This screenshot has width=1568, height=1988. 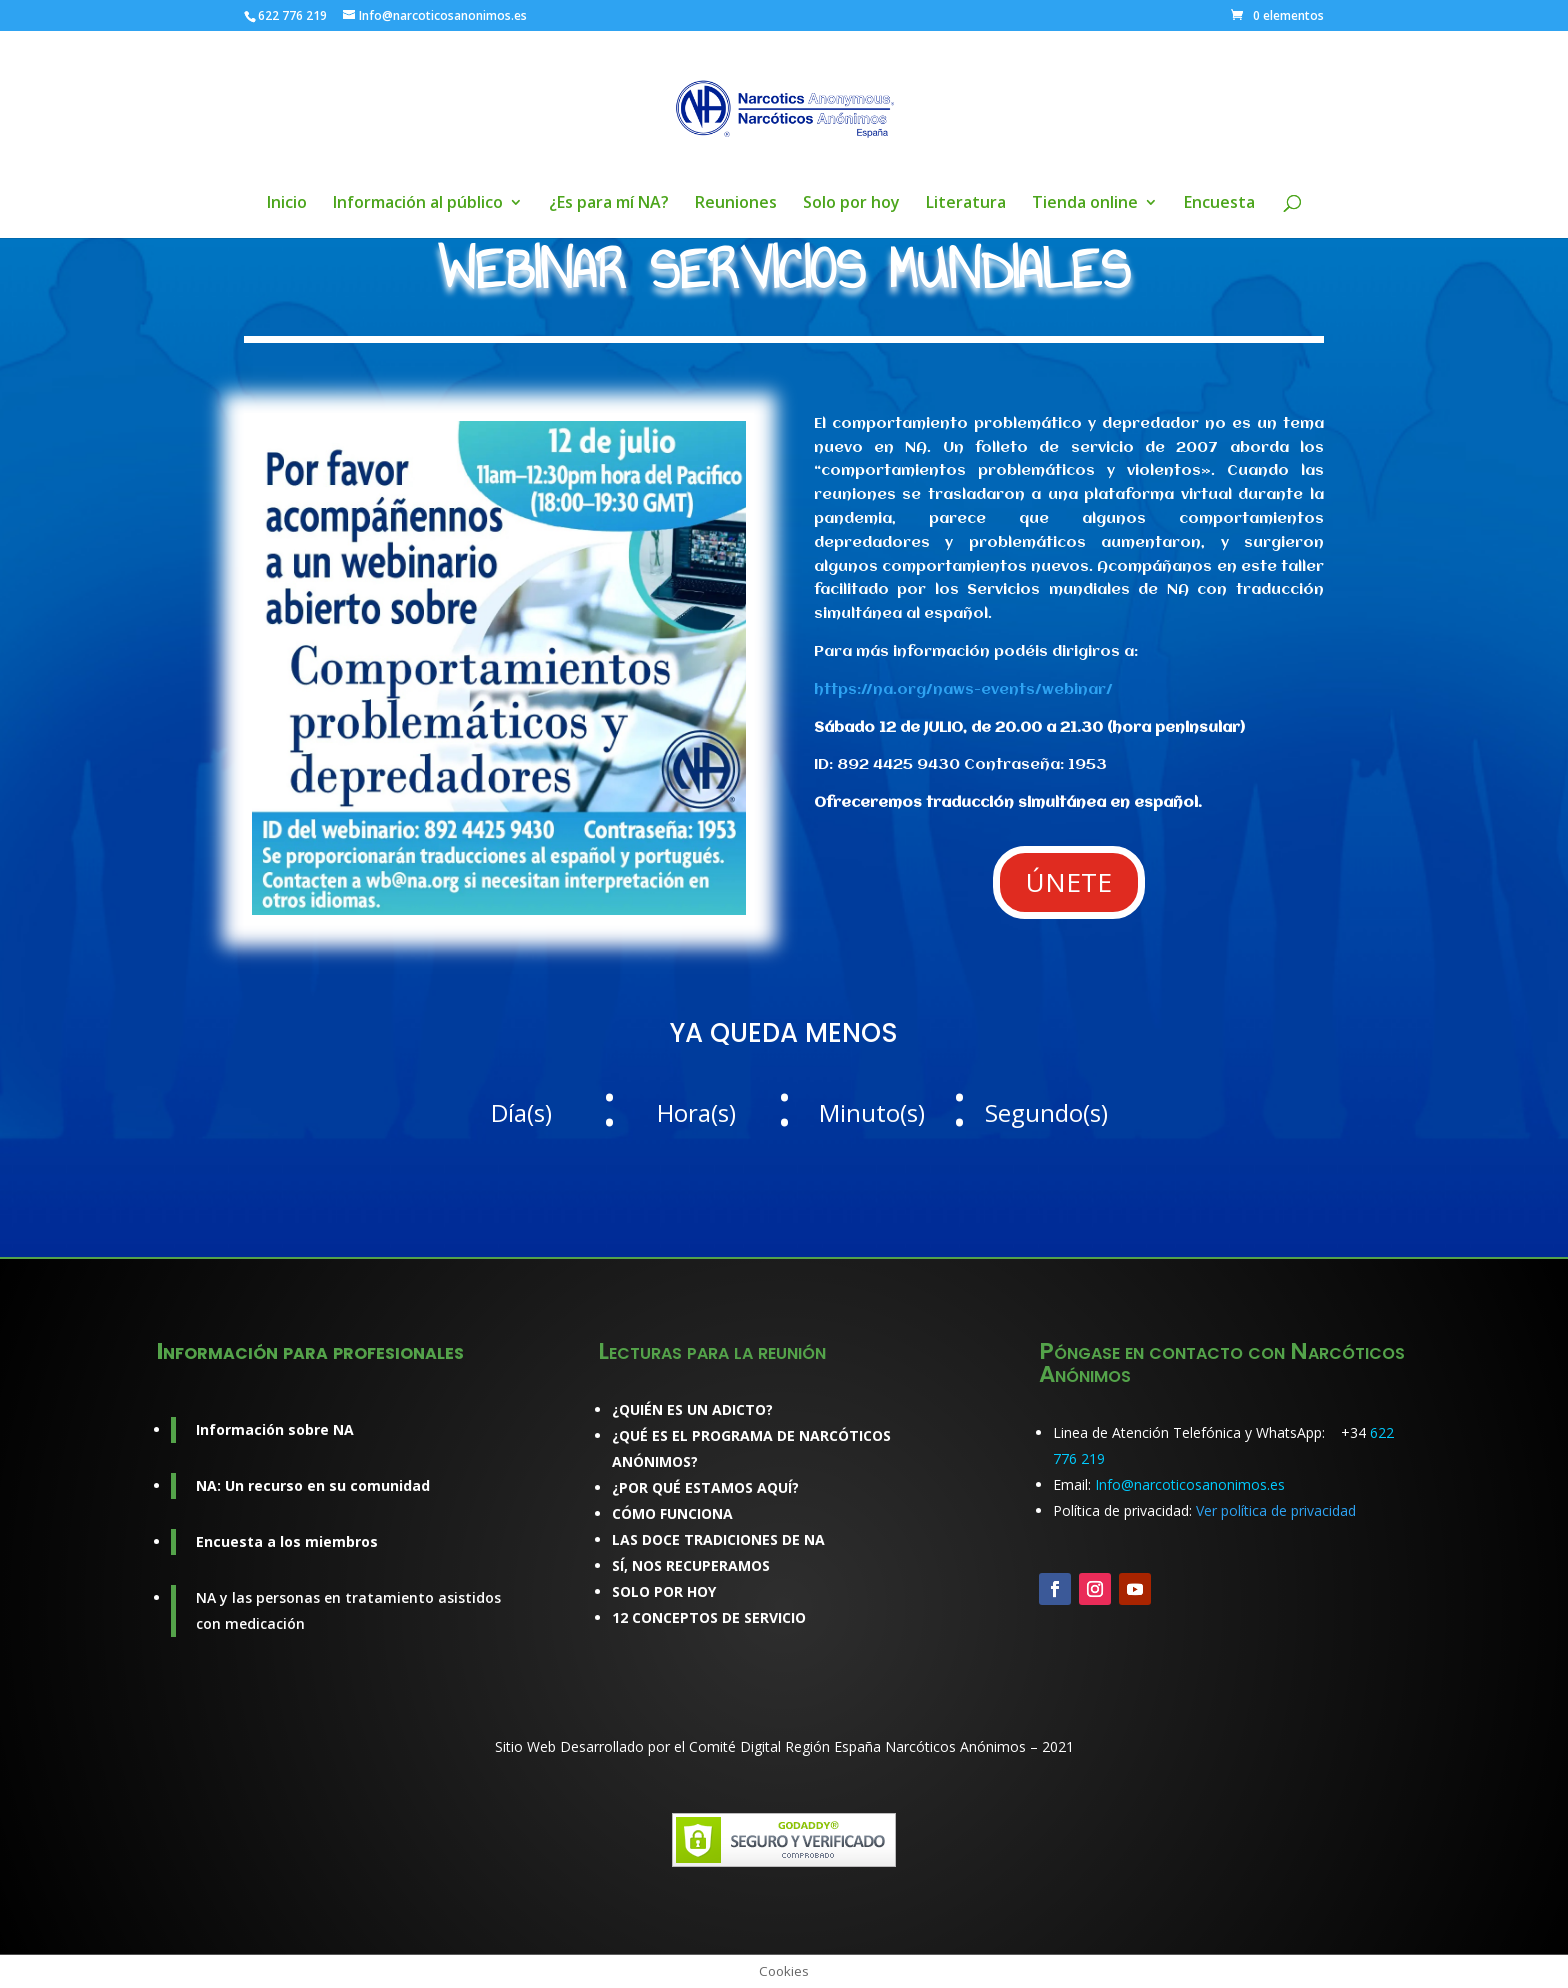 What do you see at coordinates (966, 204) in the screenshot?
I see `Literatura` at bounding box center [966, 204].